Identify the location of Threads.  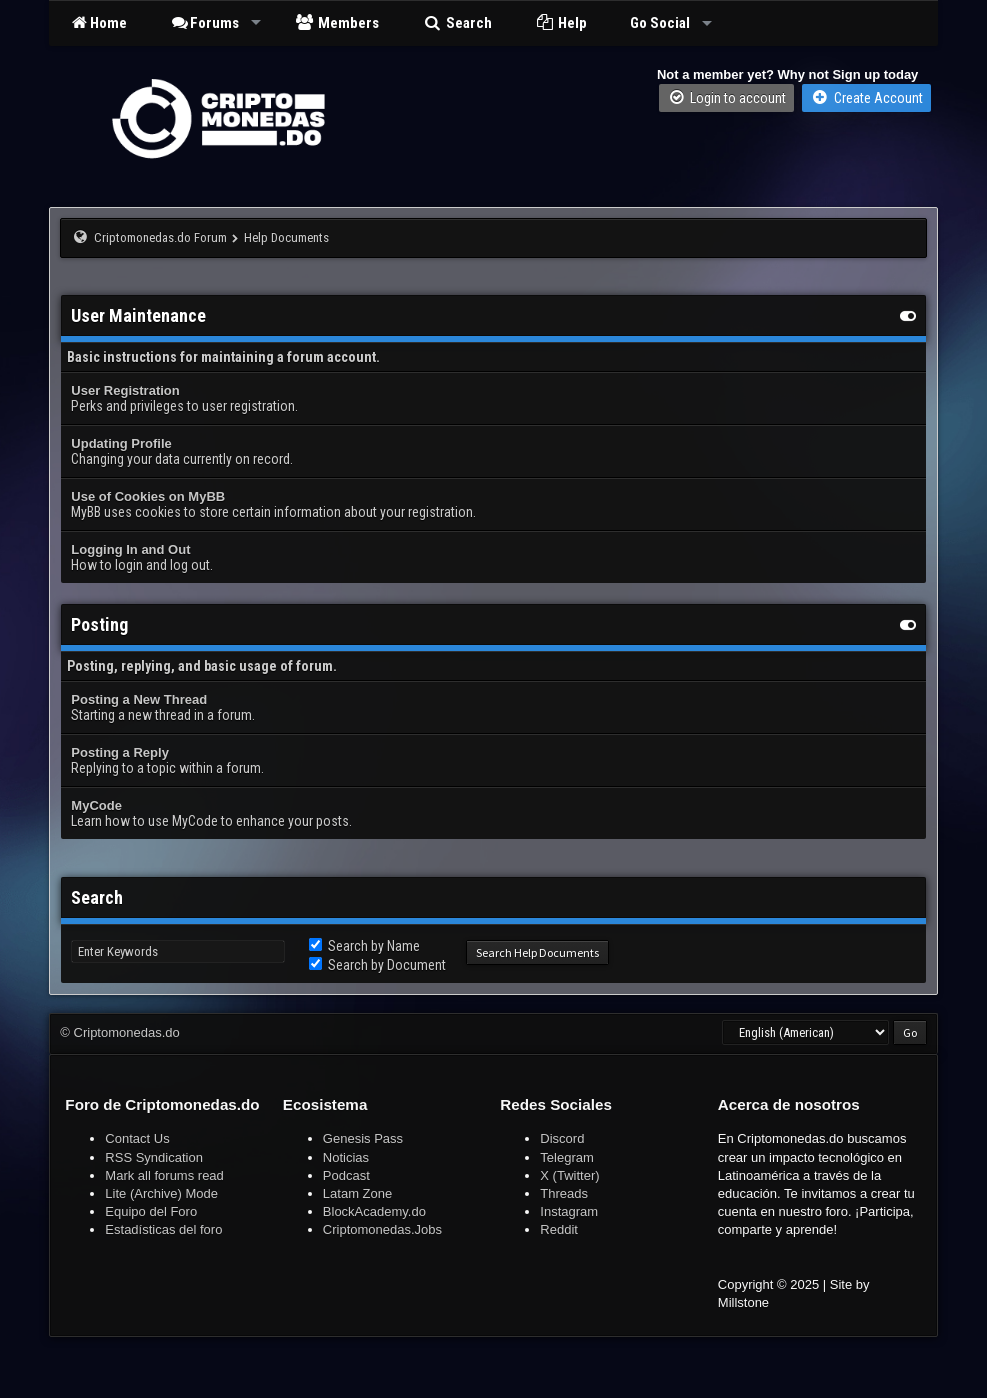
(564, 1193).